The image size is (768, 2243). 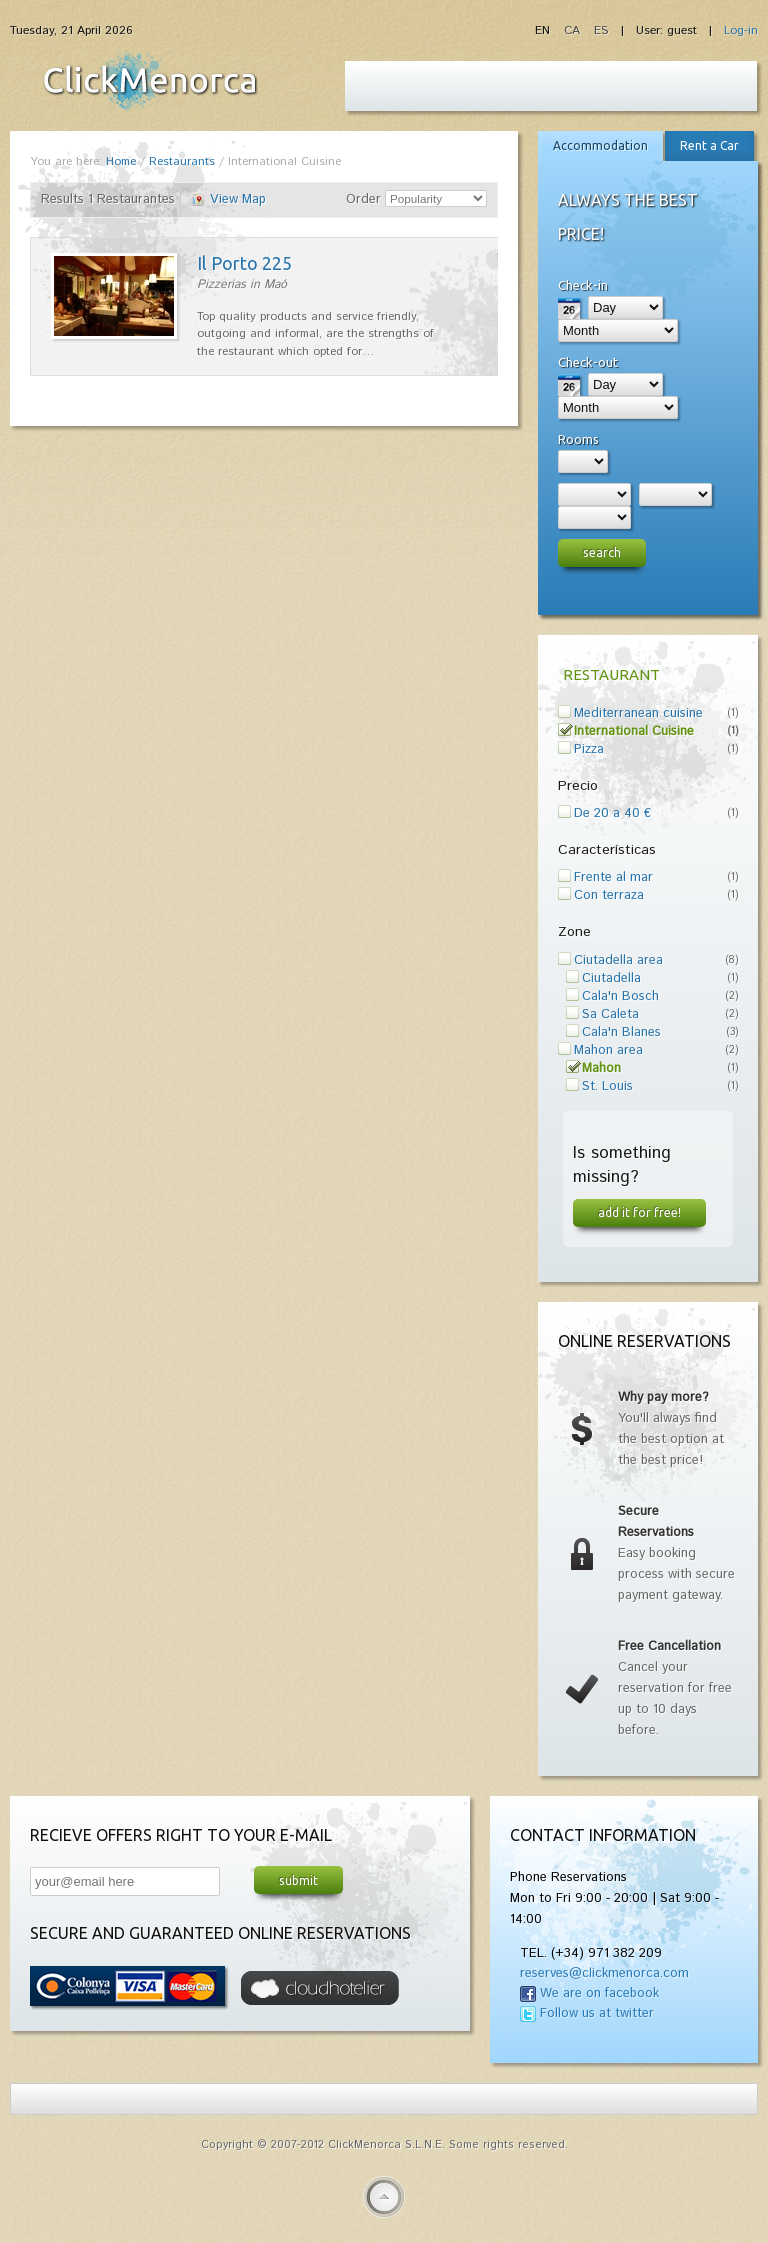 What do you see at coordinates (613, 877) in the screenshot?
I see `Frente al mar` at bounding box center [613, 877].